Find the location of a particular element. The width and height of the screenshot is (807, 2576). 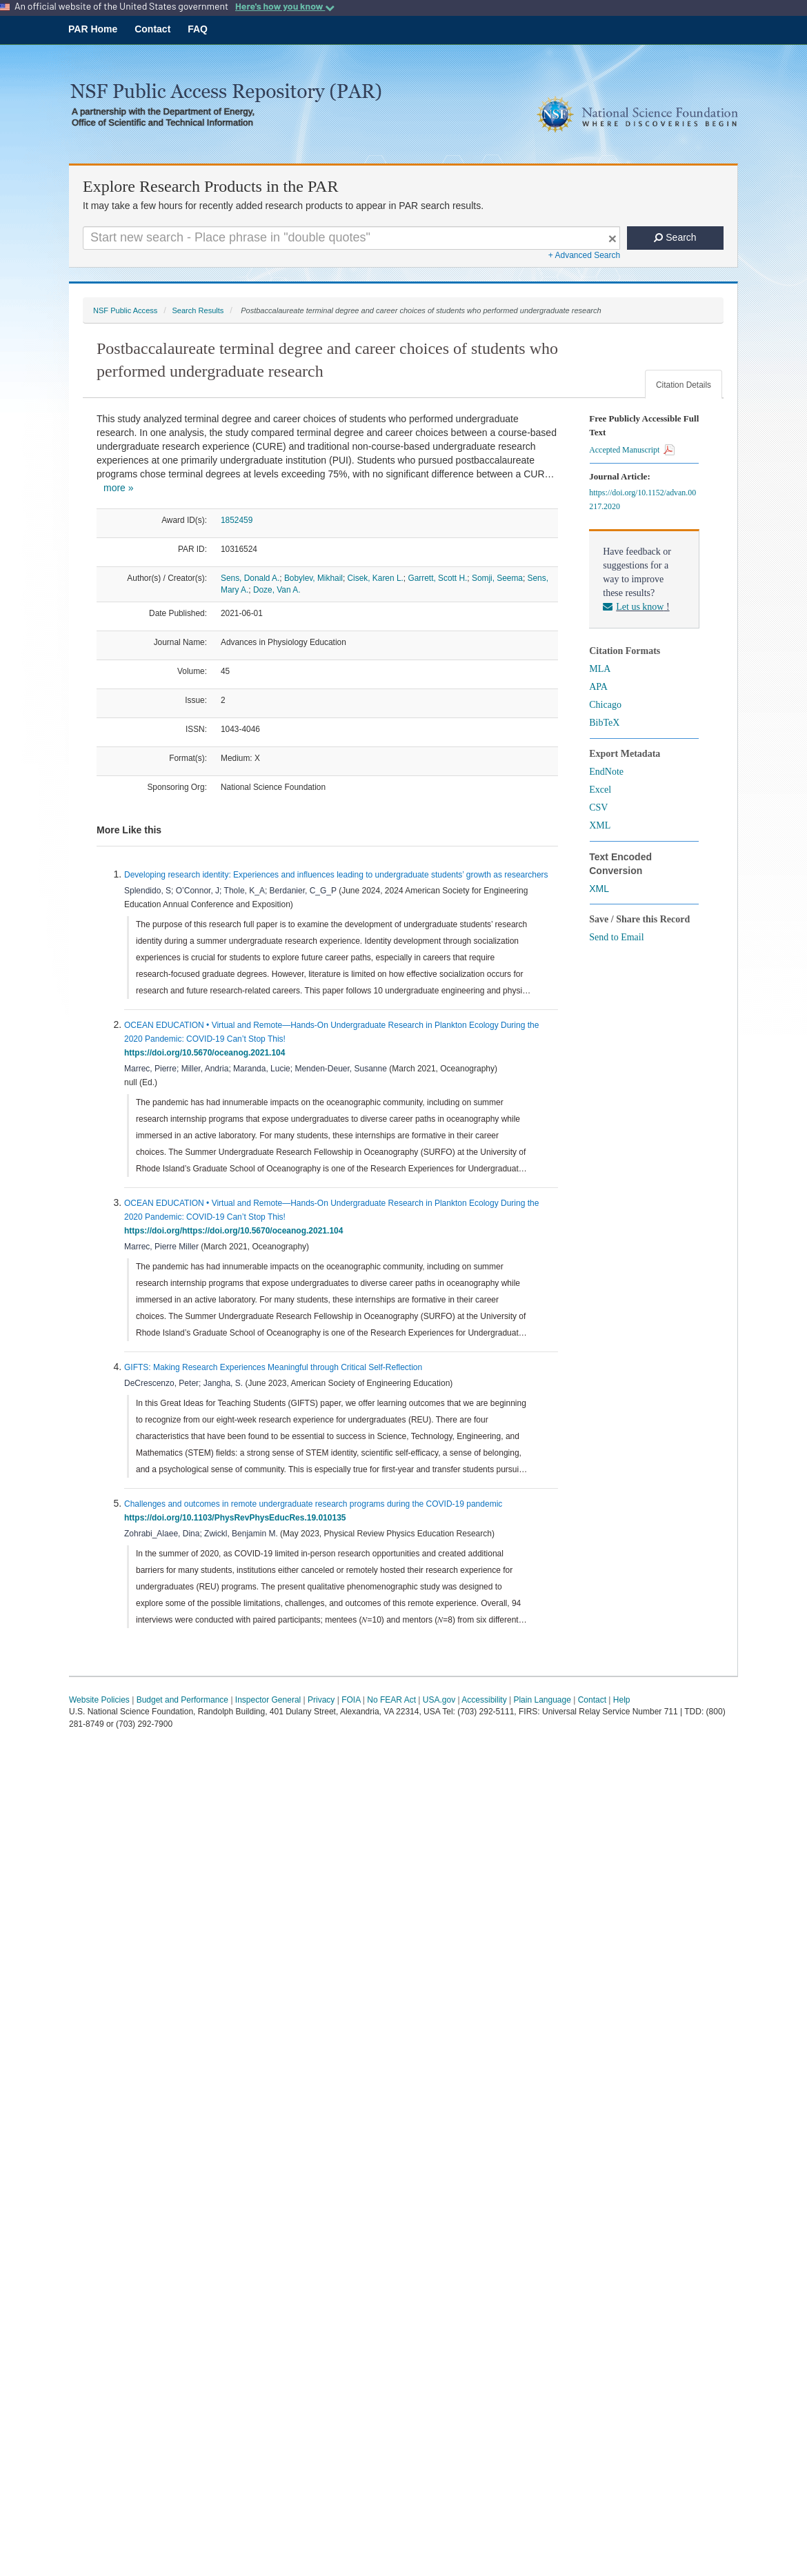

FAQ is located at coordinates (198, 28).